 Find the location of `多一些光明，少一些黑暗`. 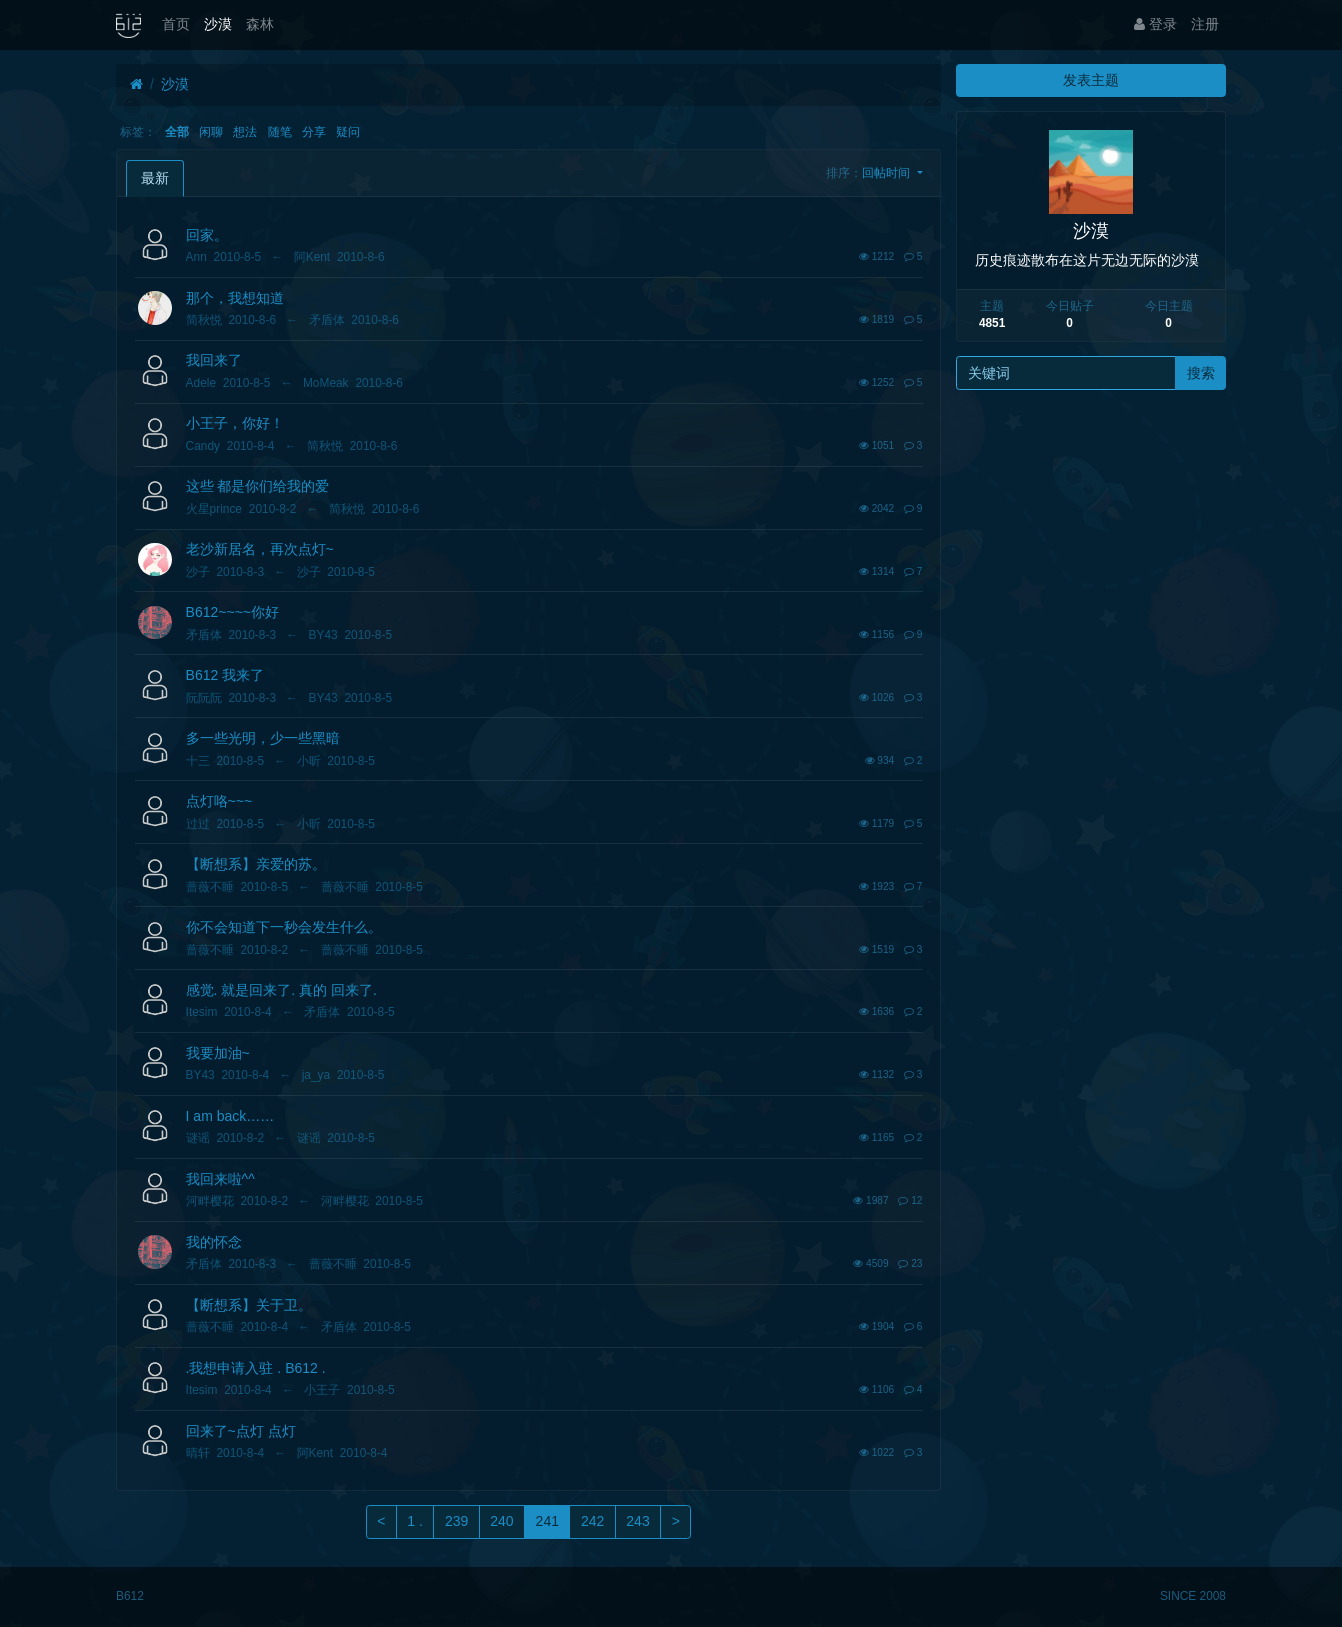

多一些光明，少一些黑暗 is located at coordinates (263, 738).